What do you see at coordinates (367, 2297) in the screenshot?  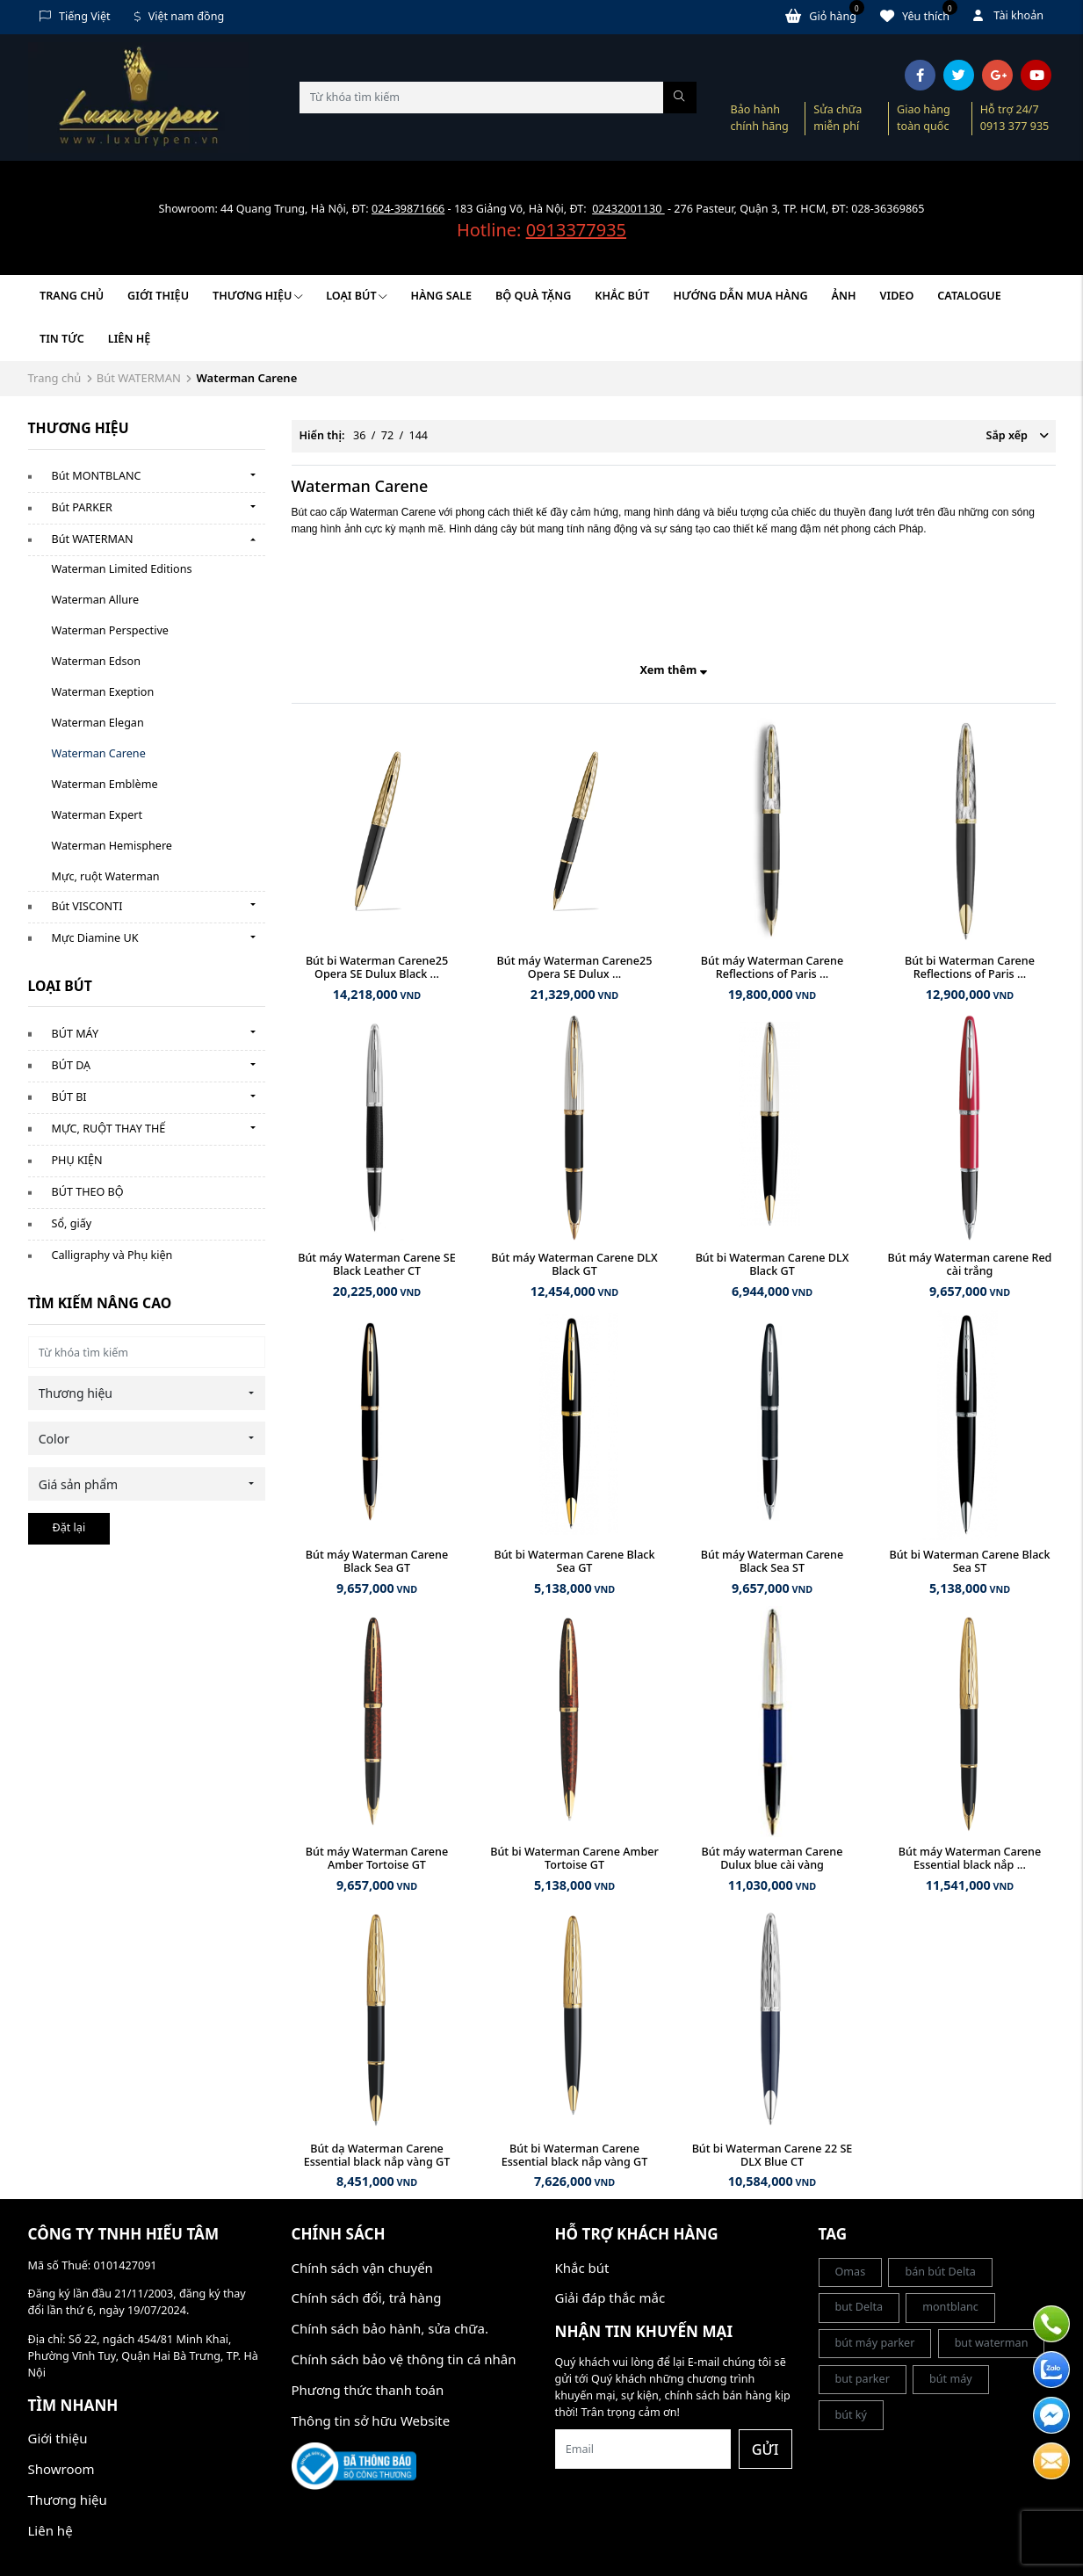 I see `Chính sách đổi, trả hàng` at bounding box center [367, 2297].